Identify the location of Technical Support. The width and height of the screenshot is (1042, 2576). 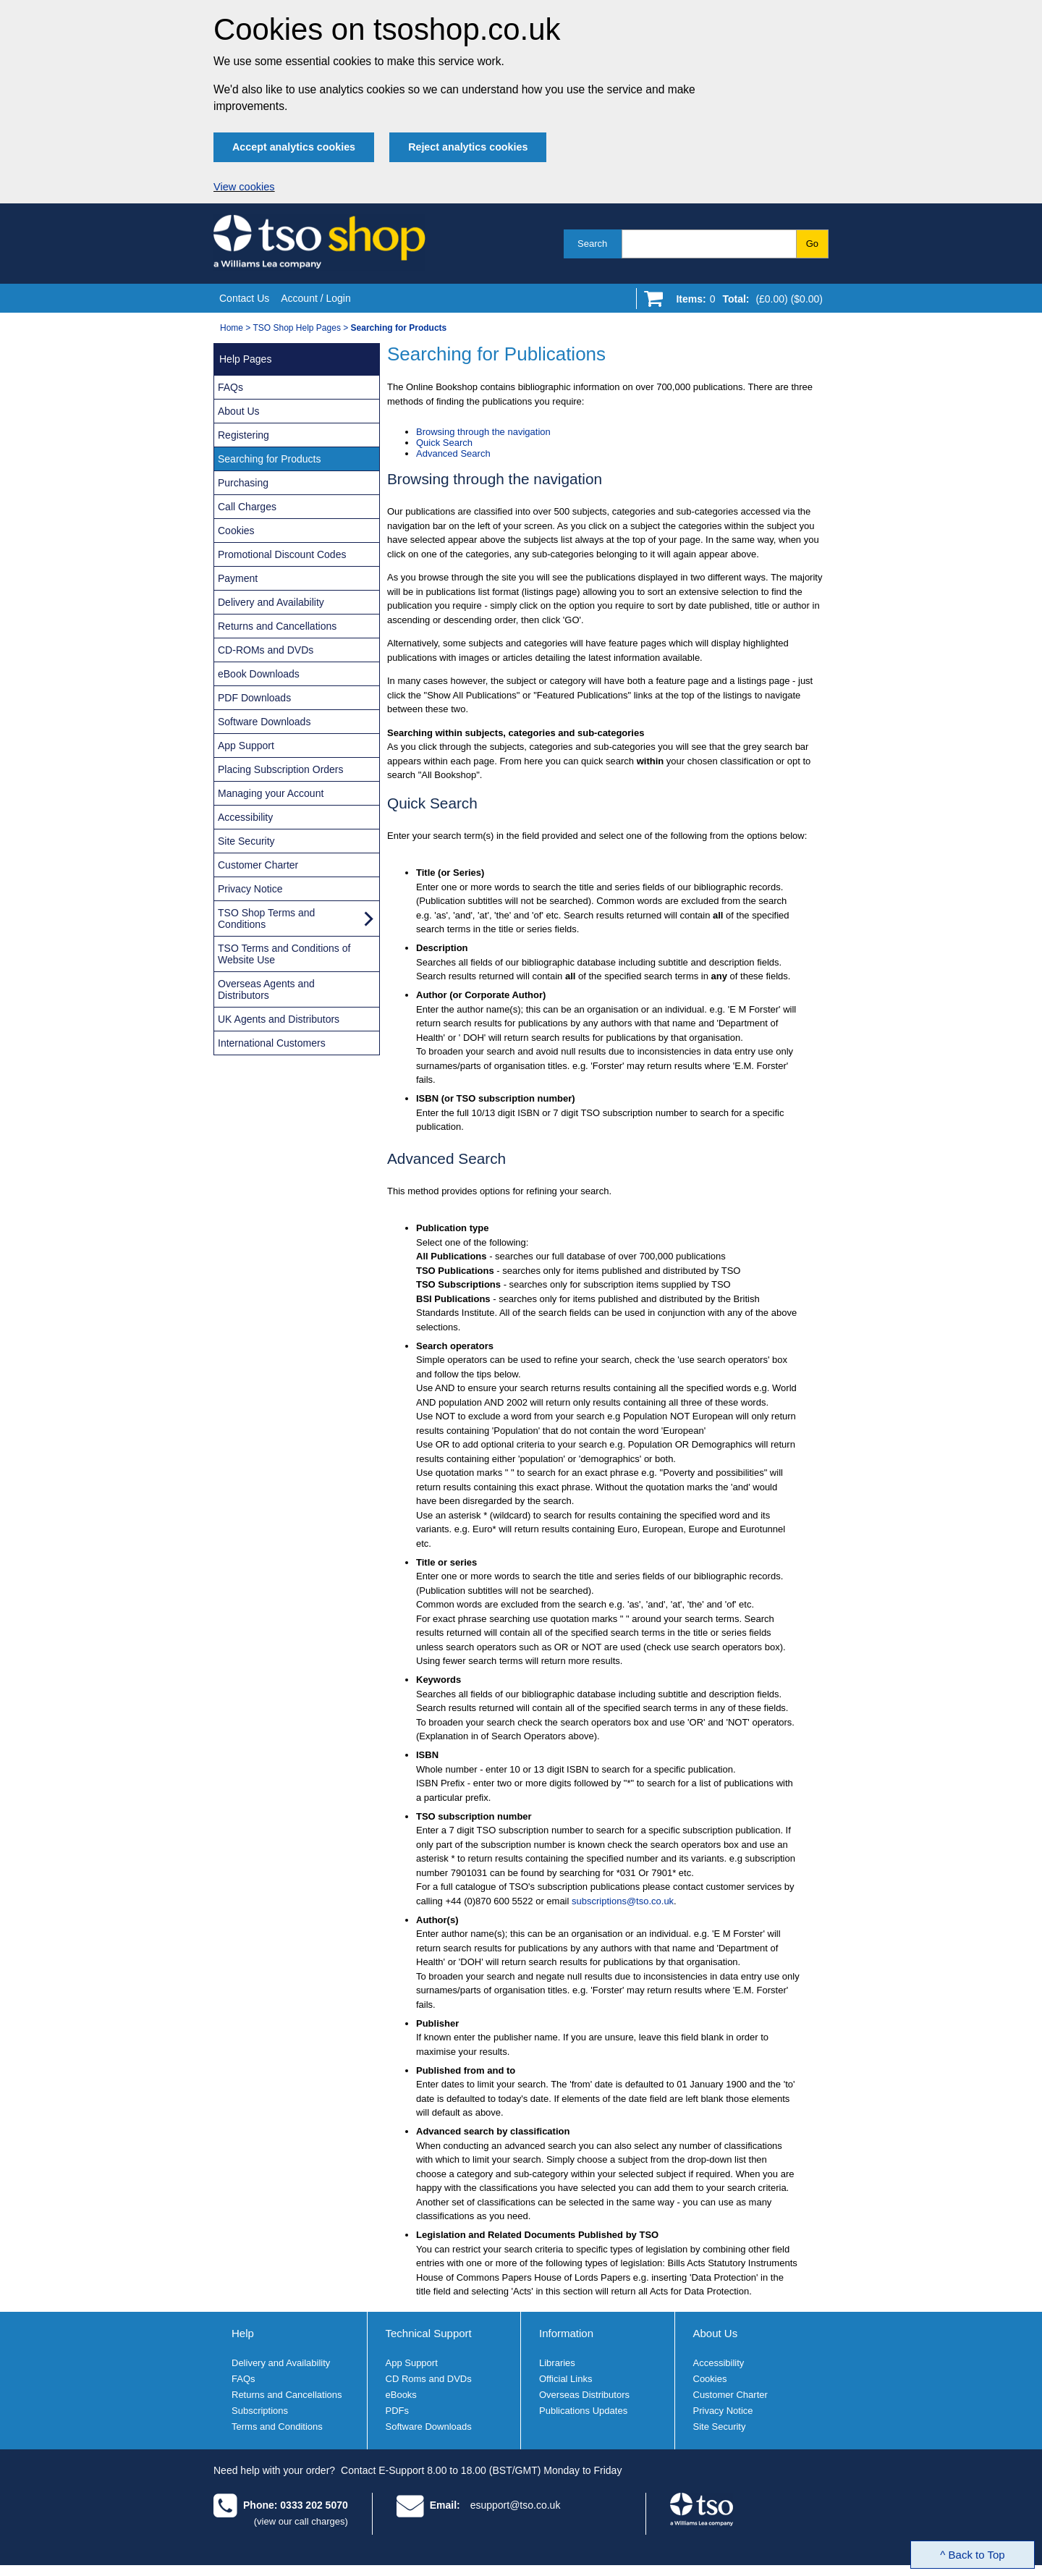
(429, 2333).